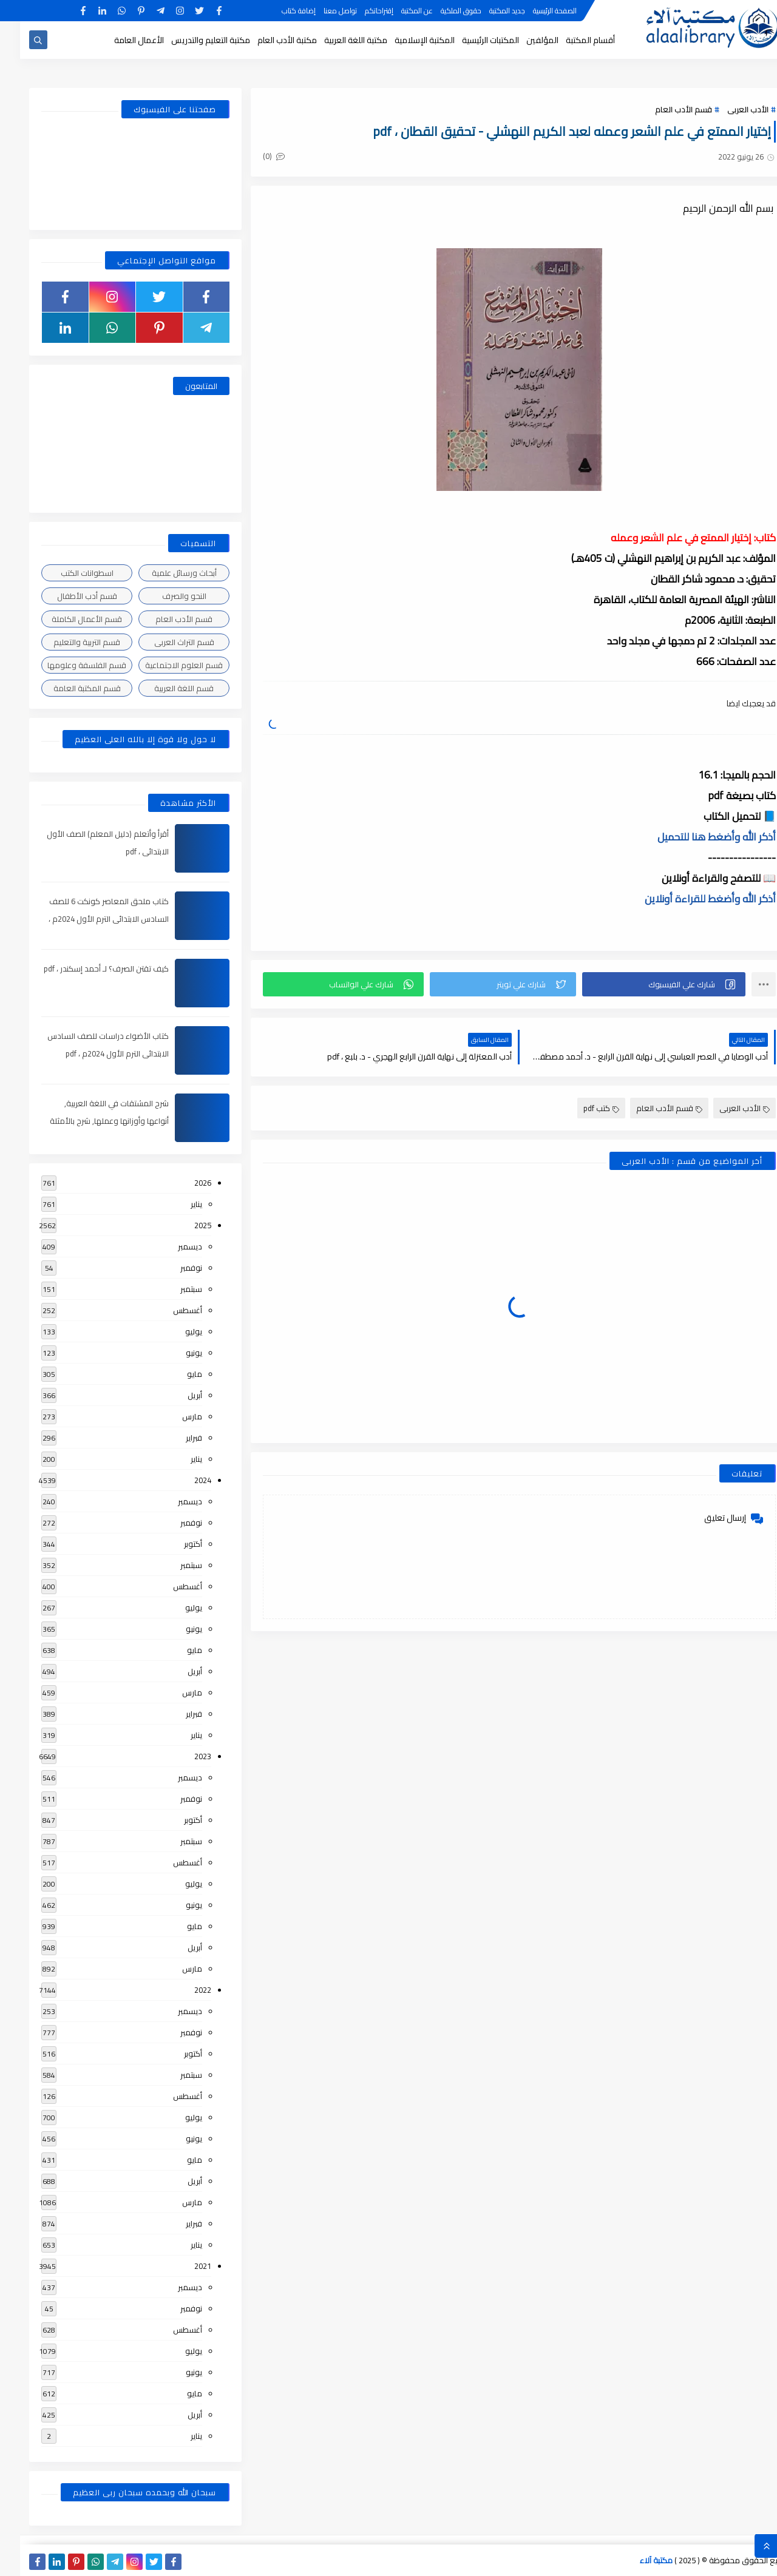 The height and width of the screenshot is (2576, 777). Describe the element at coordinates (172, 1416) in the screenshot. I see `مارس` at that location.